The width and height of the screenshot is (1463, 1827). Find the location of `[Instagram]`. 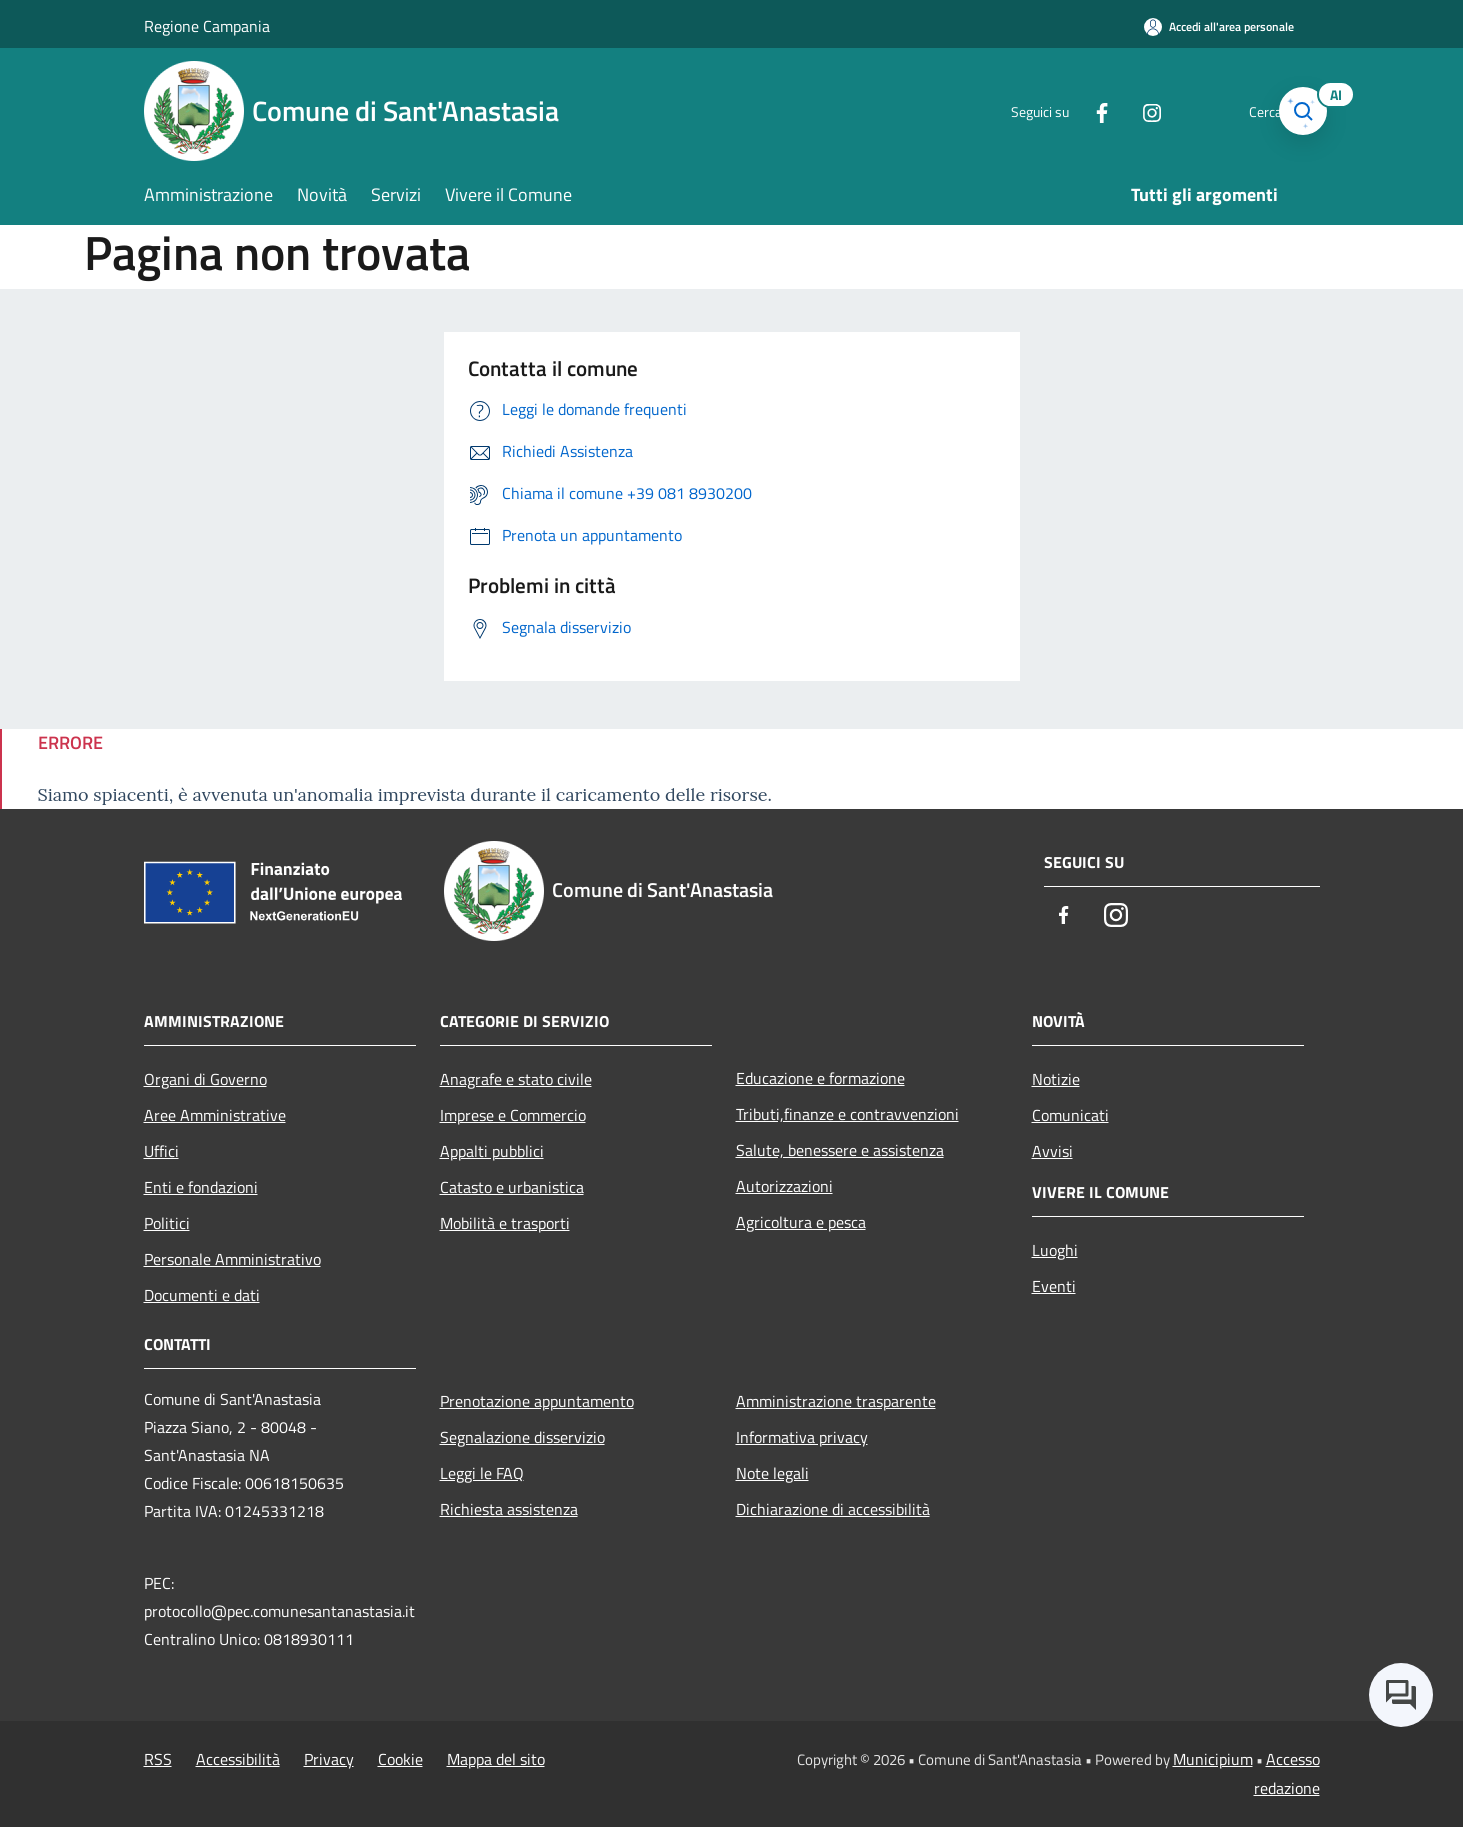

[Instagram] is located at coordinates (1118, 110).